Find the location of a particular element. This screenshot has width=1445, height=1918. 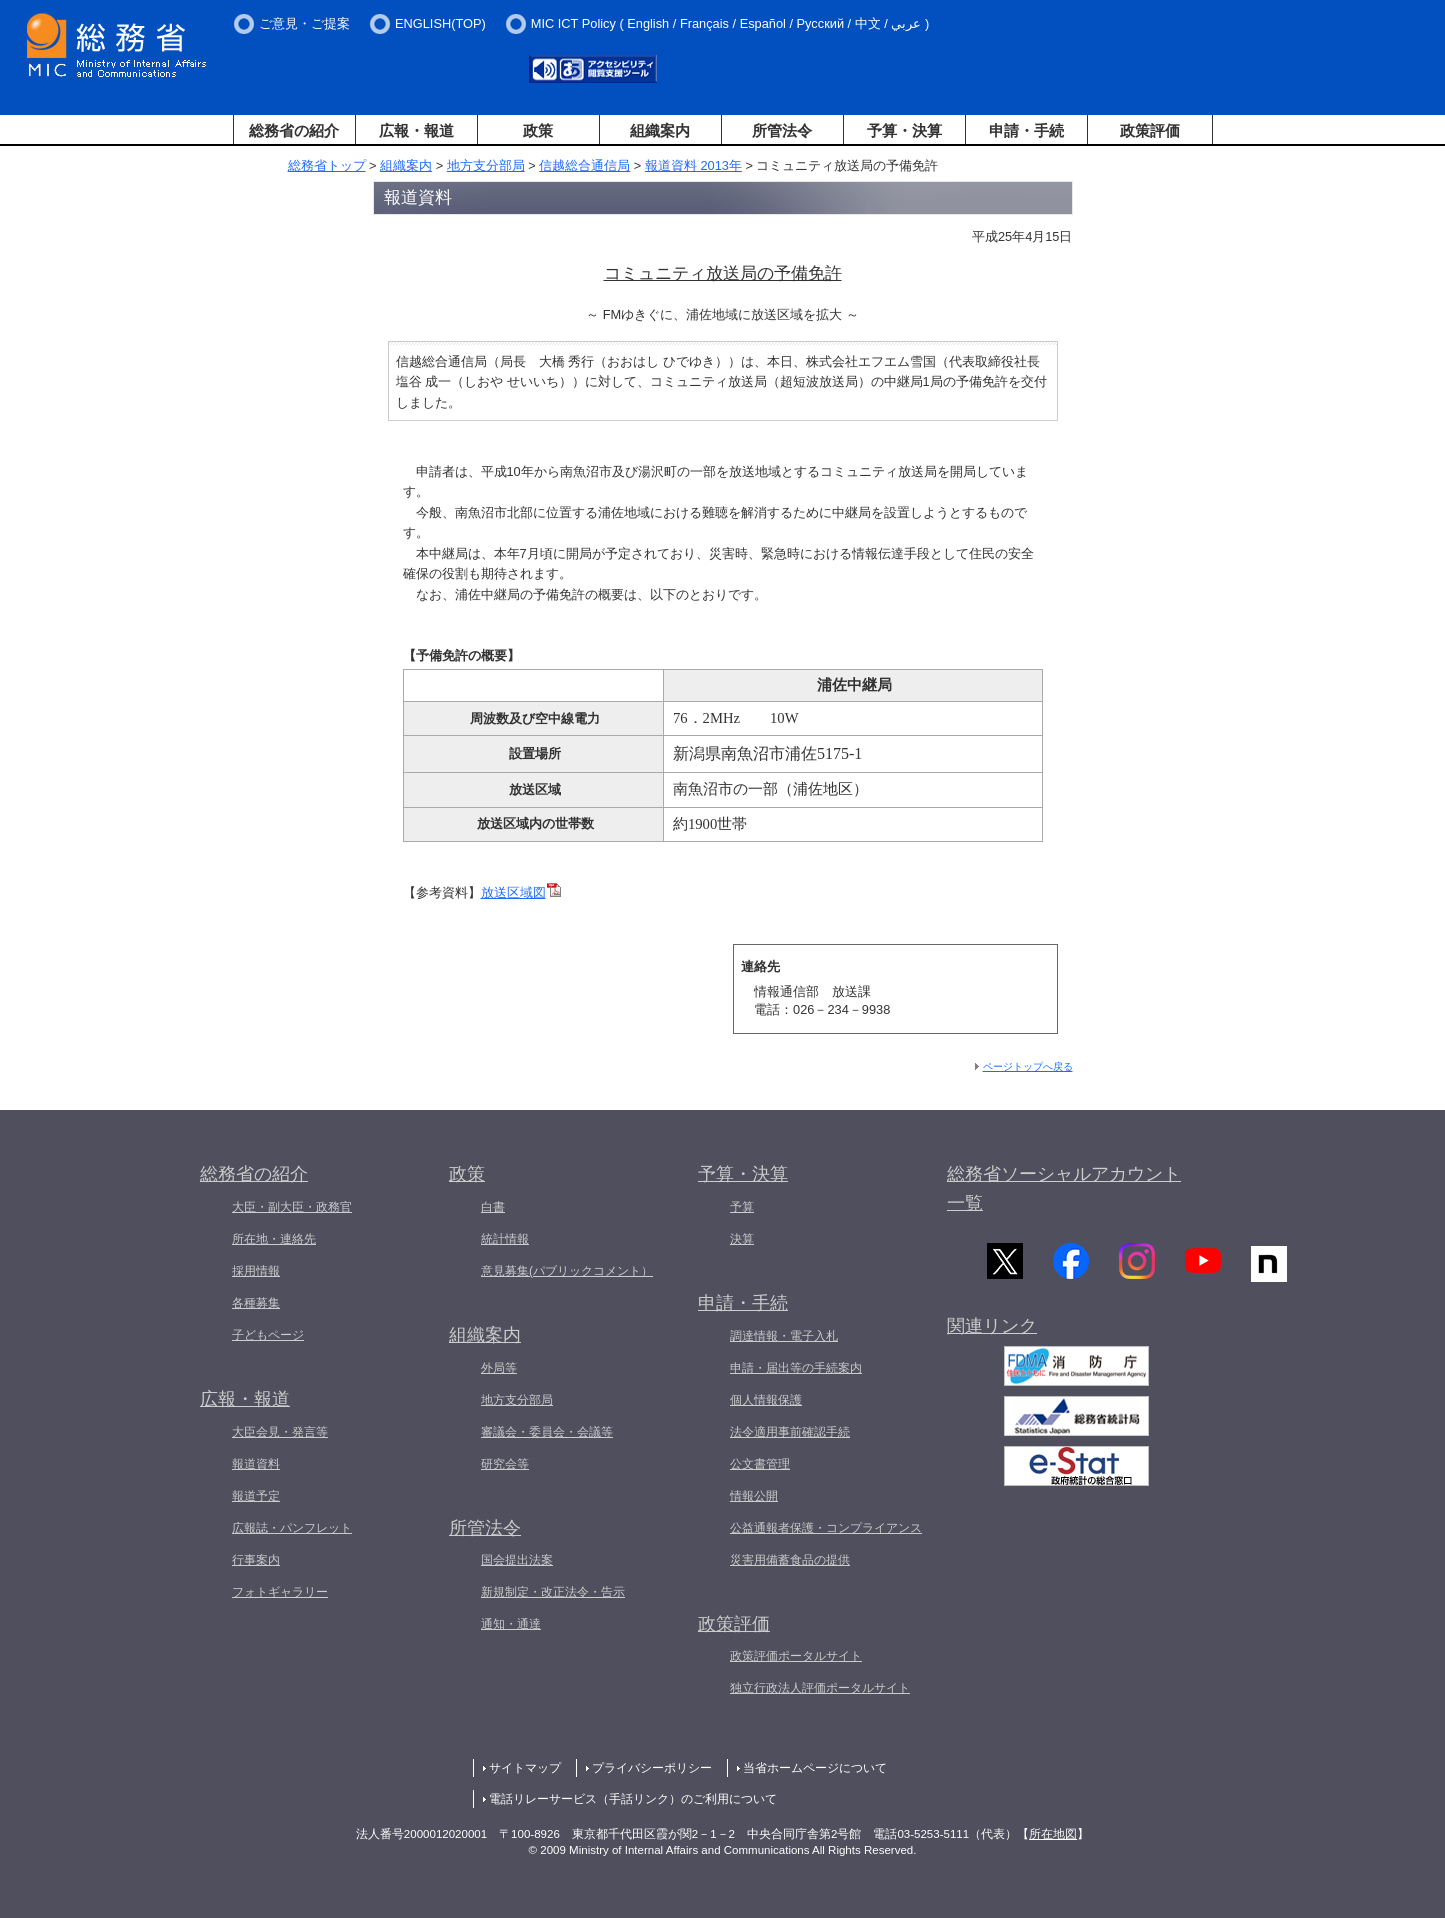

意見募集(パブリックコメント） is located at coordinates (567, 1271).